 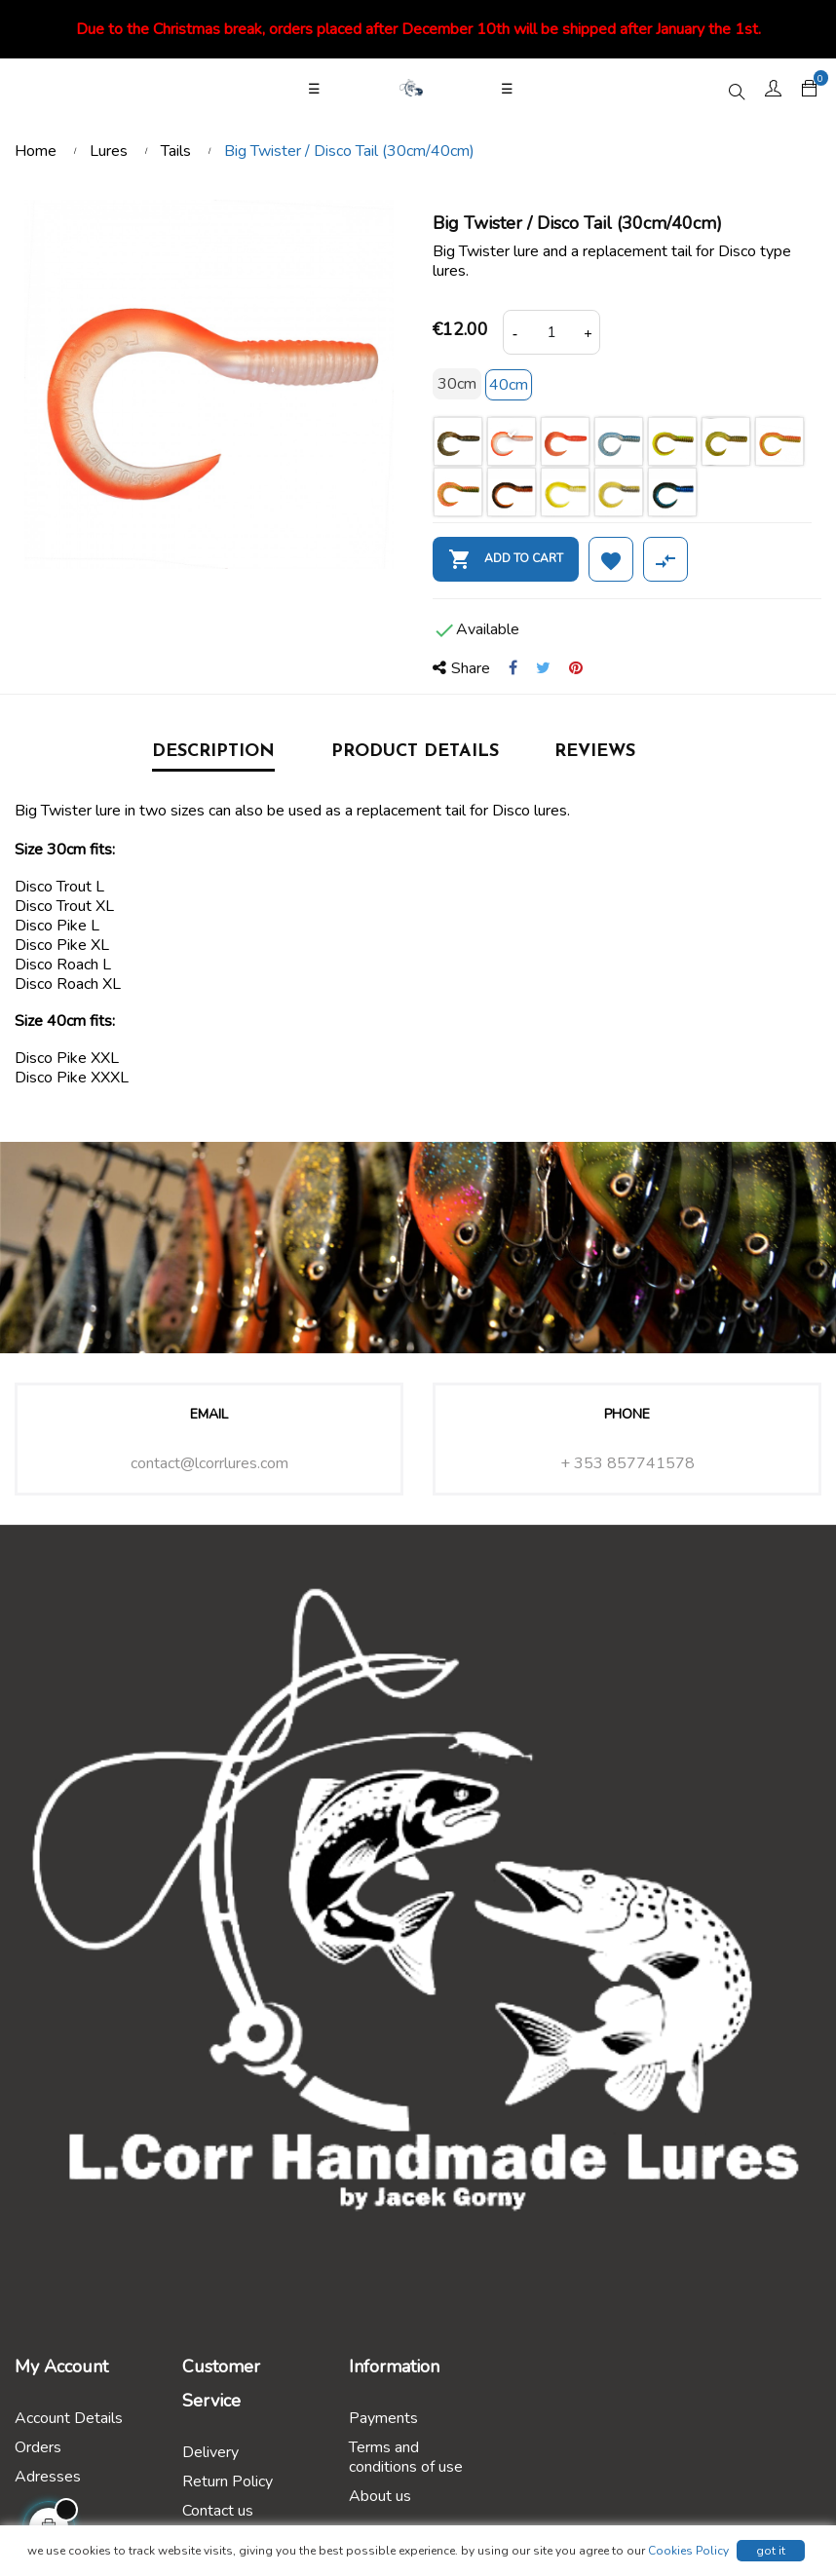 I want to click on Return Policy, so click(x=227, y=2481).